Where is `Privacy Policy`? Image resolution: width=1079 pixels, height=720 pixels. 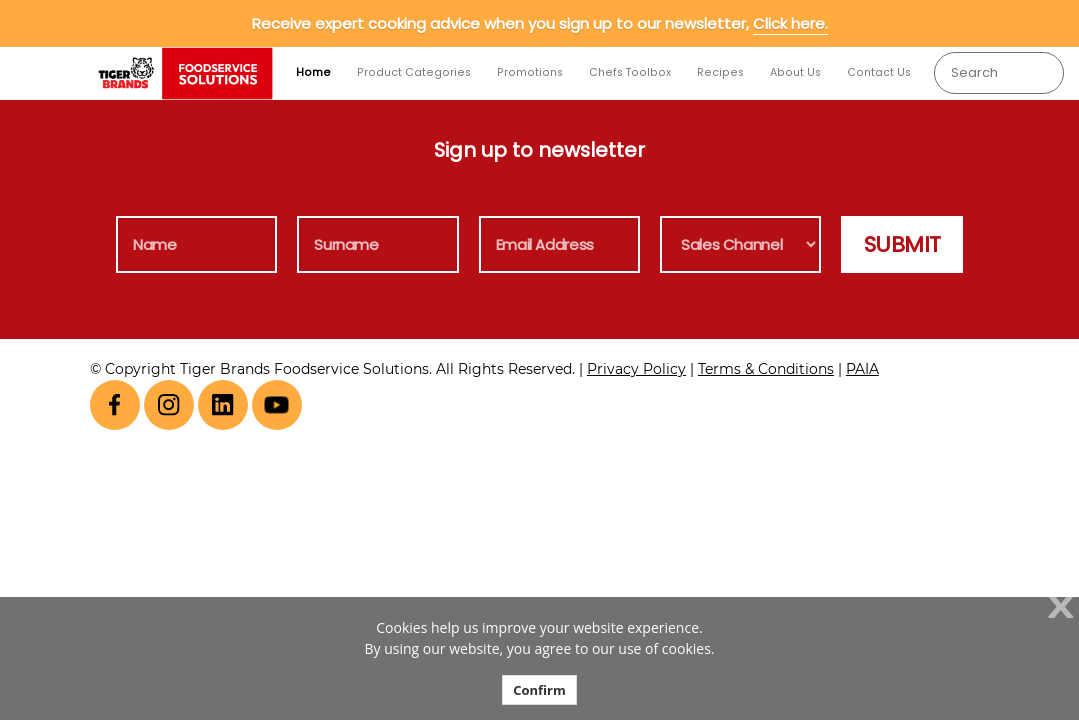 Privacy Policy is located at coordinates (636, 369).